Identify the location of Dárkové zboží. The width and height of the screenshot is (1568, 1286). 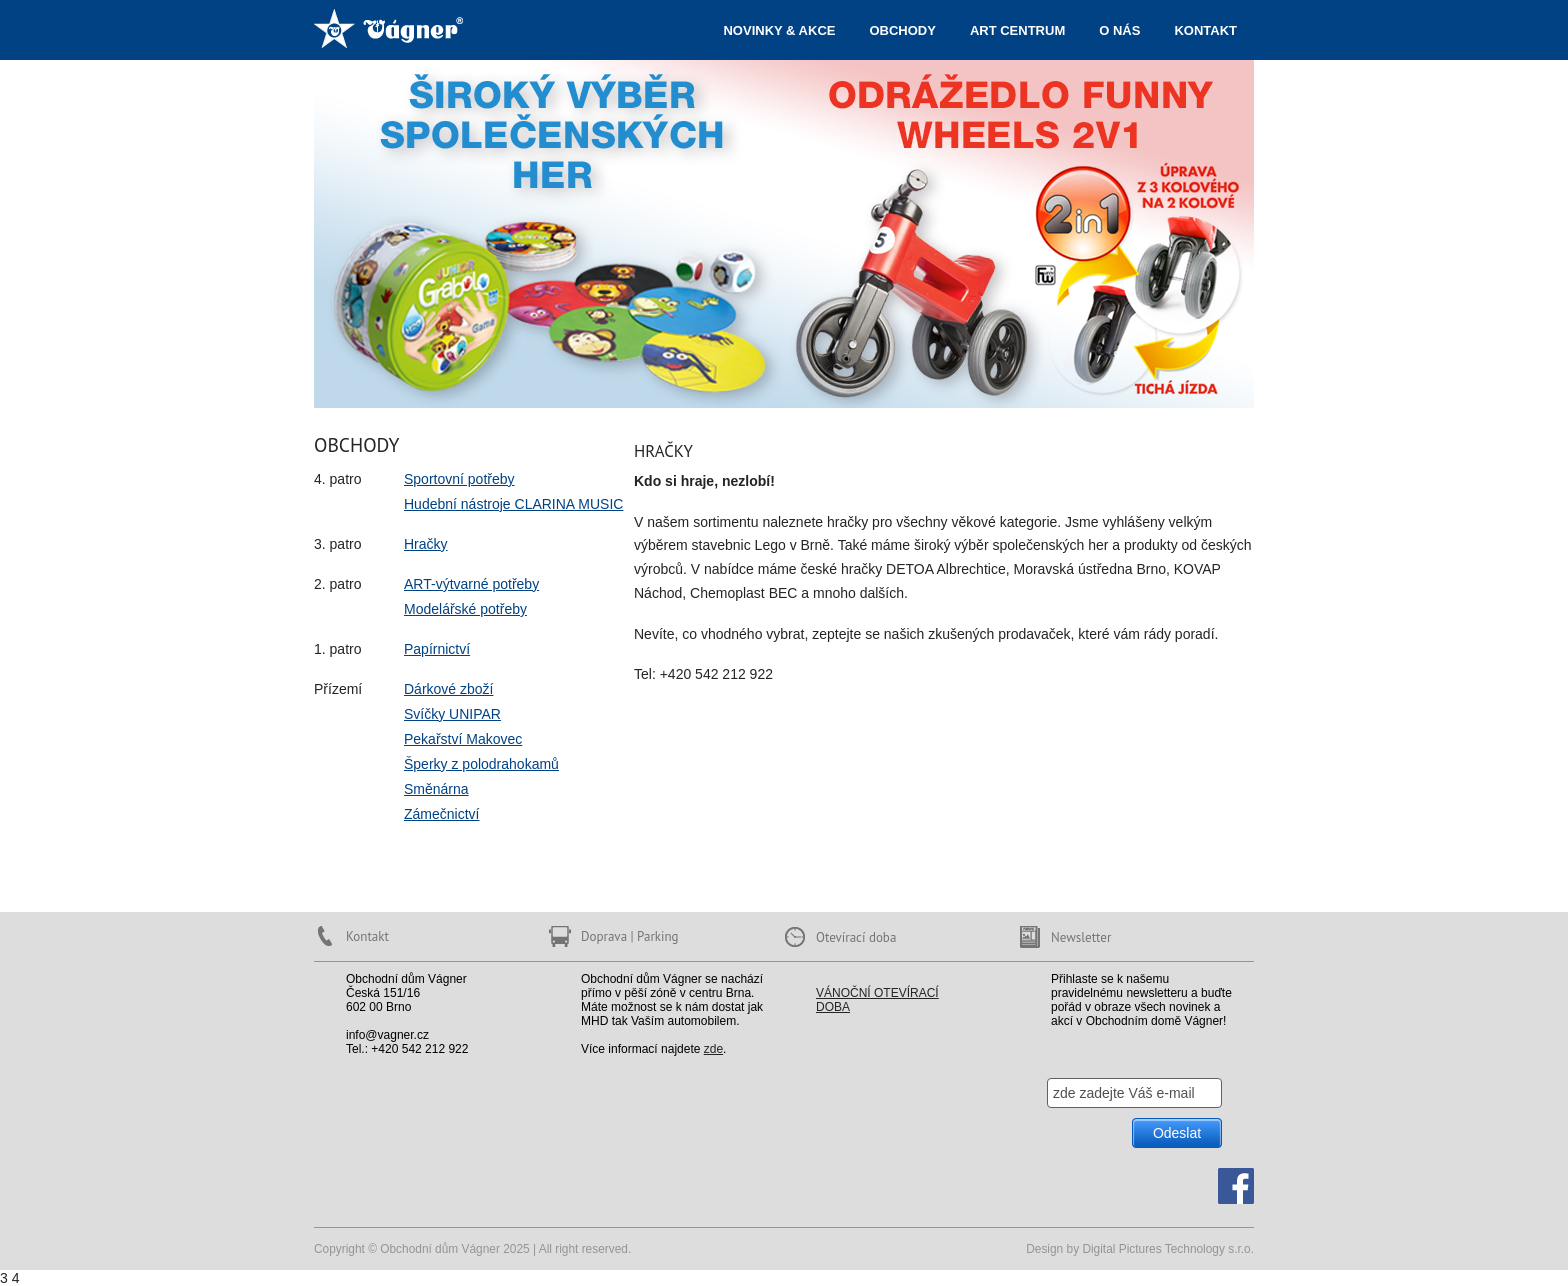
(448, 689).